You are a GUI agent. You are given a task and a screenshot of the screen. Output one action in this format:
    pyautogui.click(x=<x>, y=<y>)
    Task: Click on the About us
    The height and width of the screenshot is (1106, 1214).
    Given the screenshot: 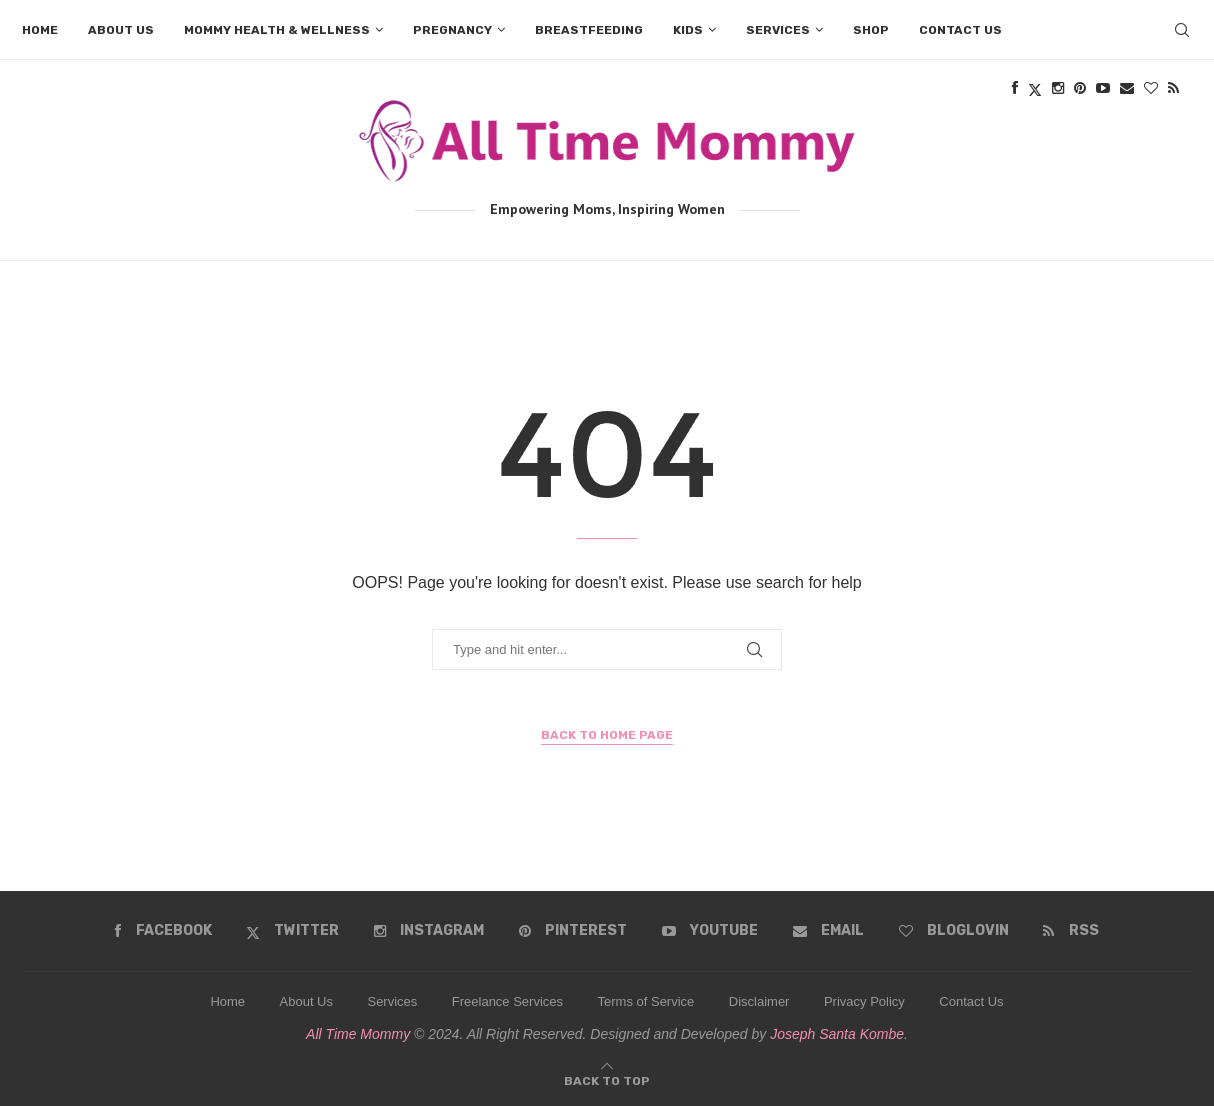 What is the action you would take?
    pyautogui.click(x=121, y=30)
    